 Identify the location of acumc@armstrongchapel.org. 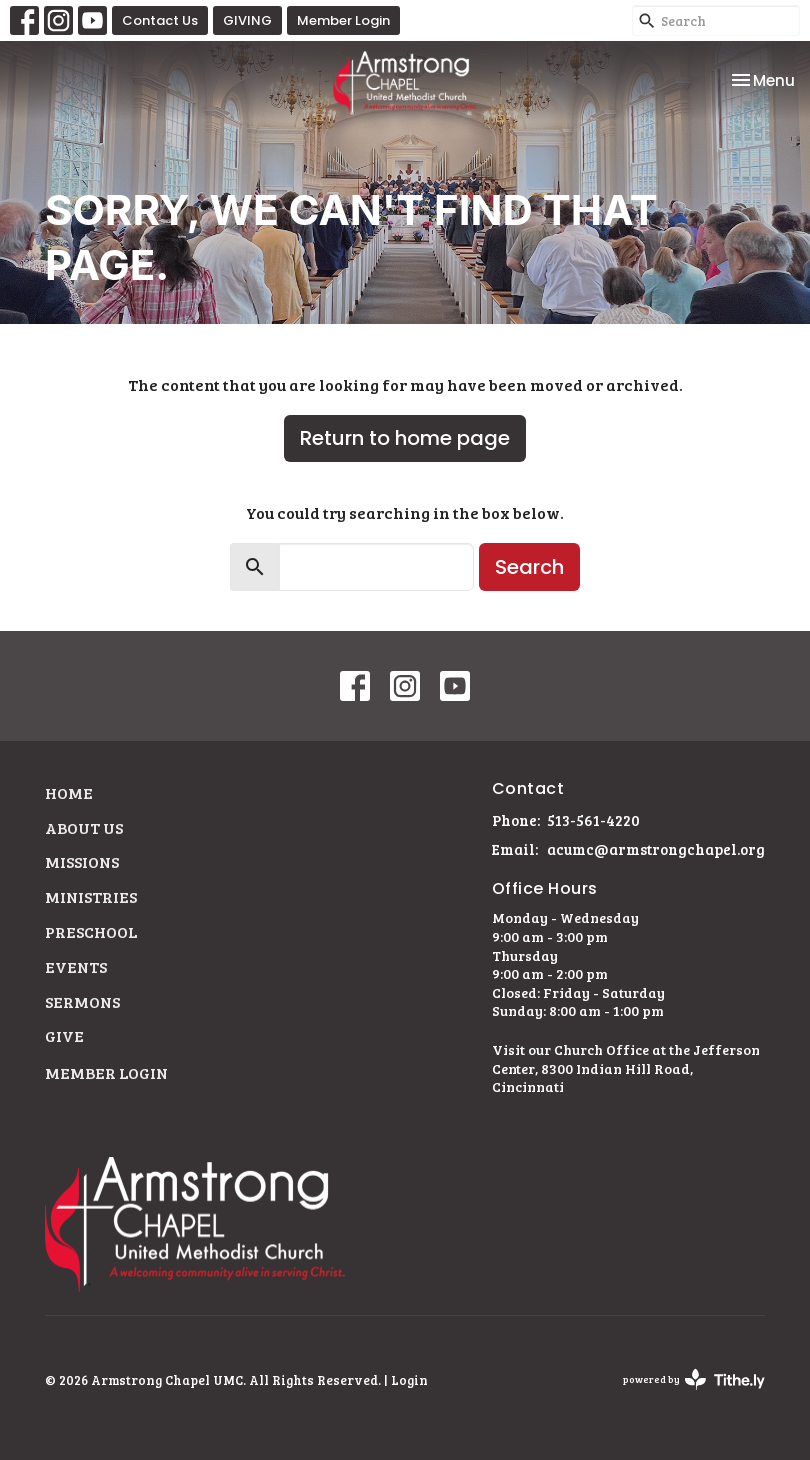
(656, 849).